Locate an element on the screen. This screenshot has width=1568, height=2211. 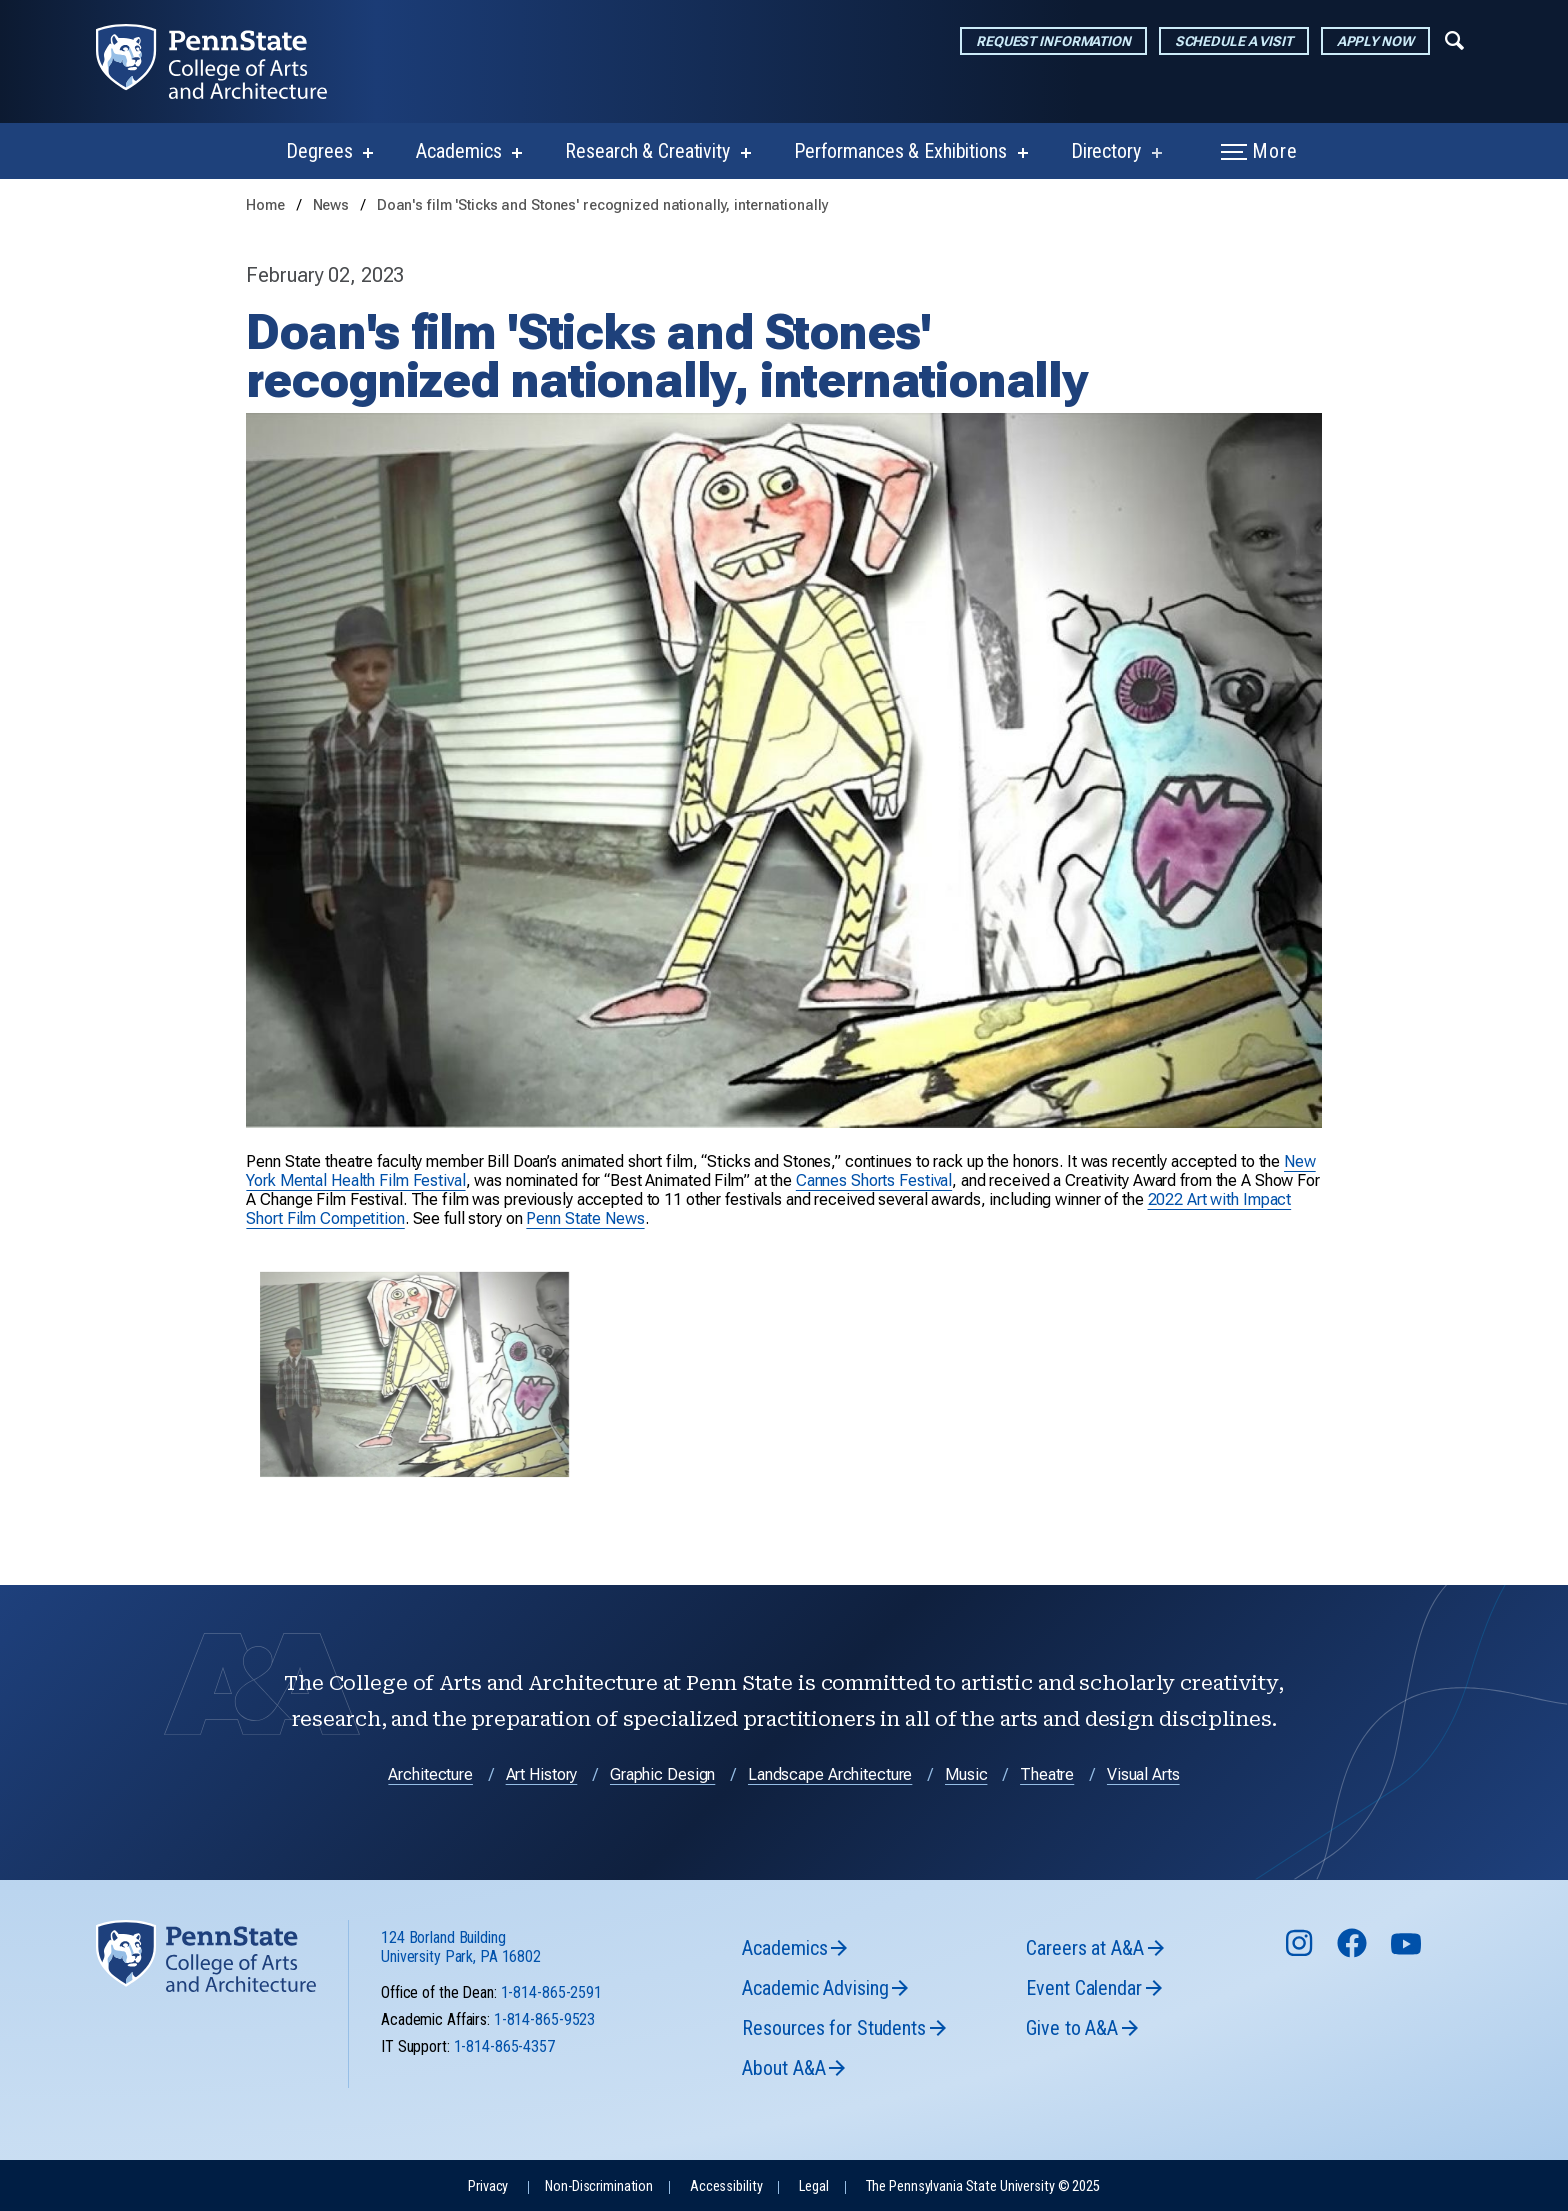
Visual Arts is located at coordinates (1143, 1774).